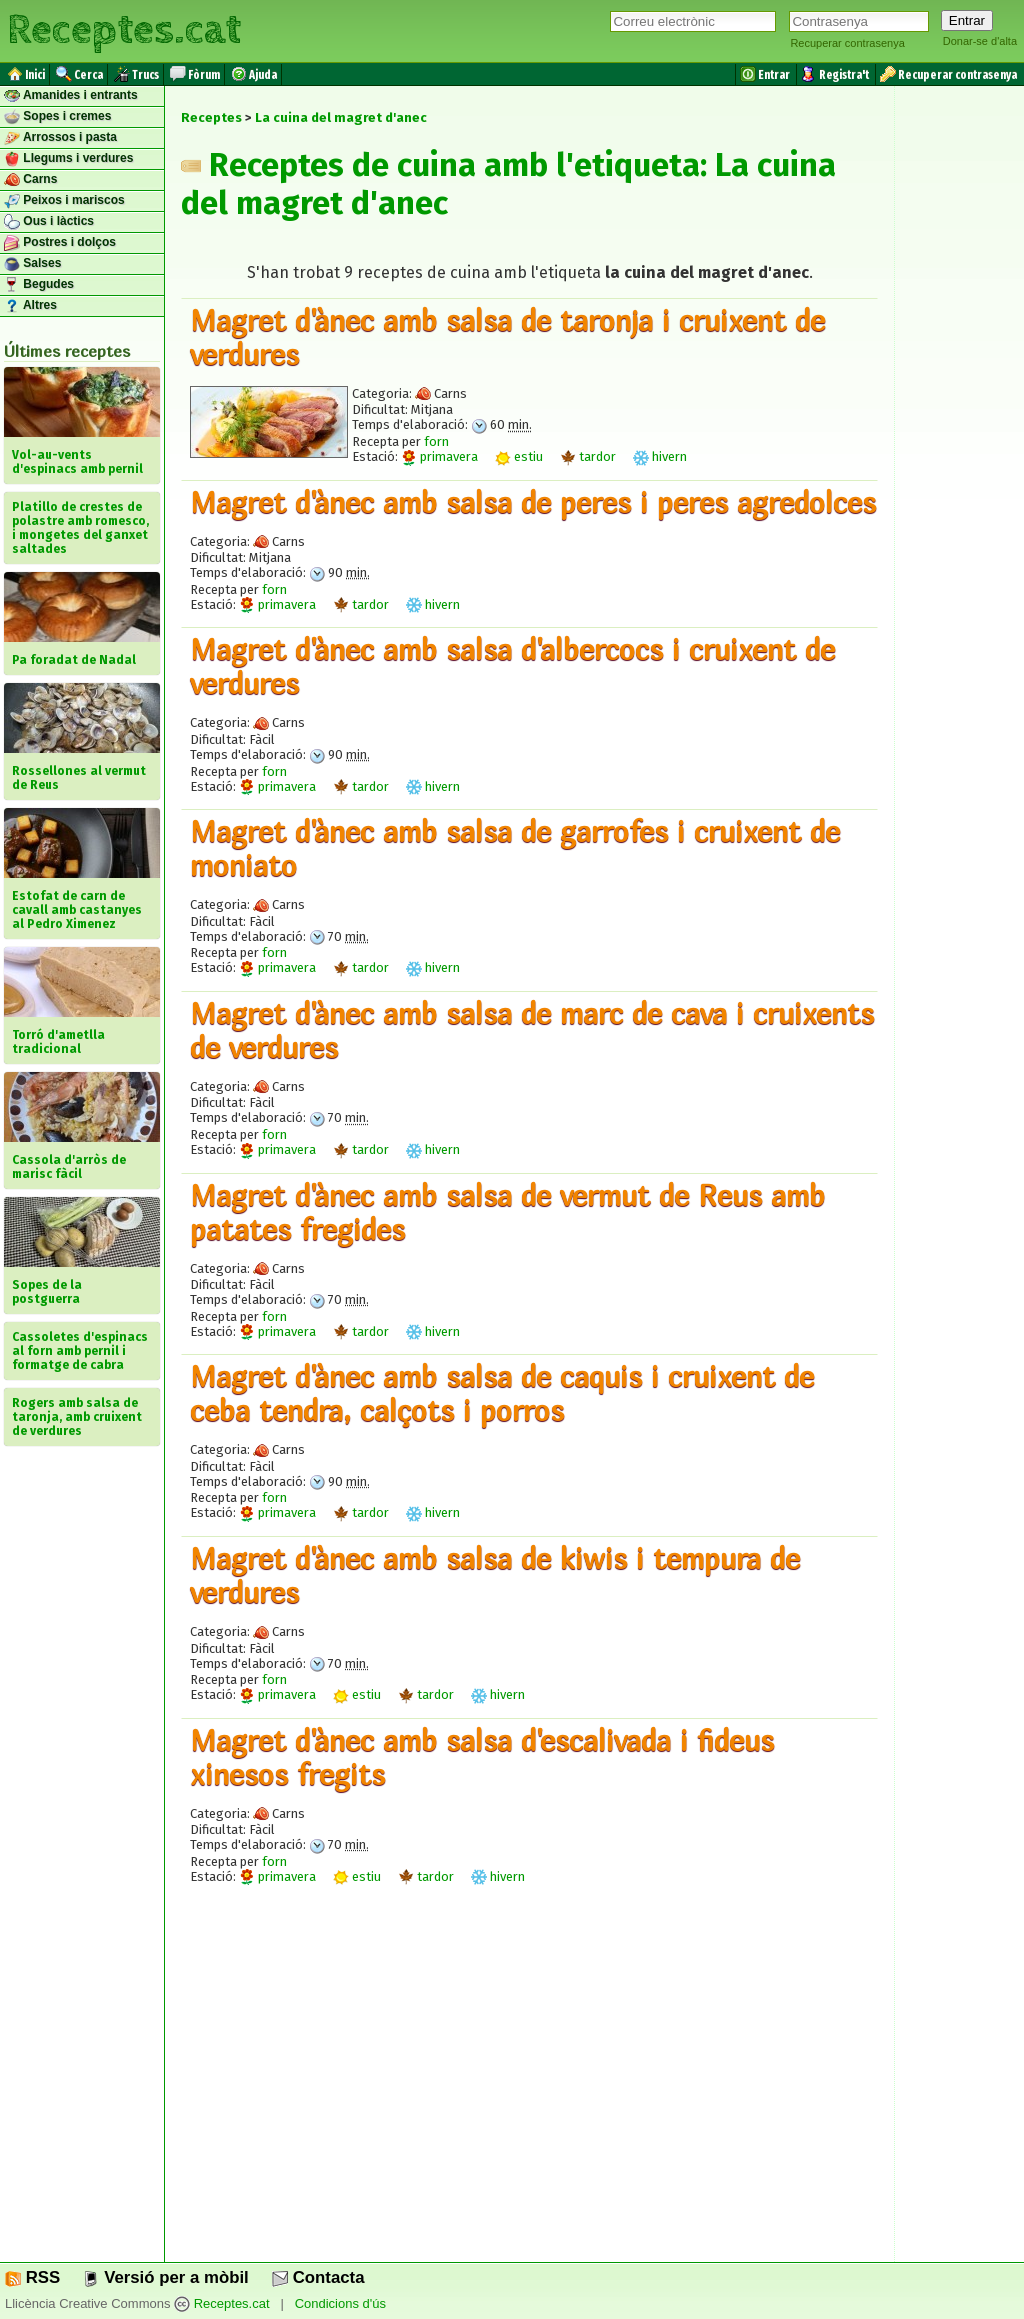  Describe the element at coordinates (533, 502) in the screenshot. I see `Magret d'ànec amb salsa de peres i peres agredolces` at that location.